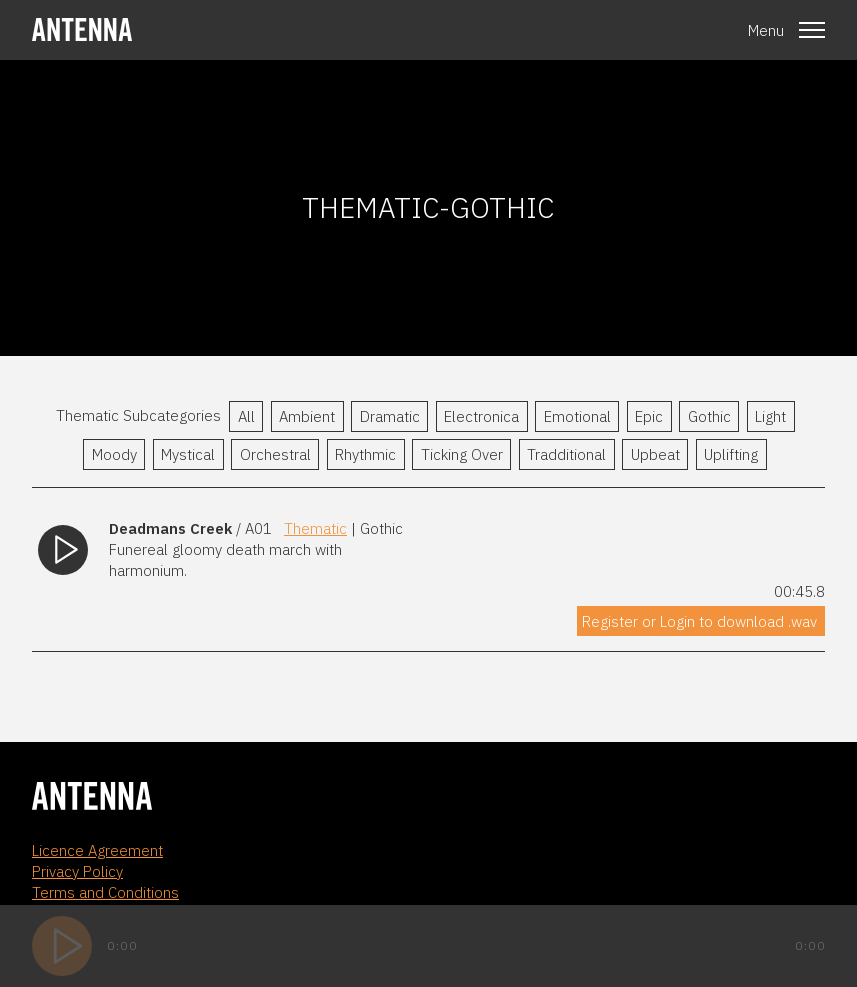 The height and width of the screenshot is (987, 857). Describe the element at coordinates (709, 416) in the screenshot. I see `Gothic` at that location.